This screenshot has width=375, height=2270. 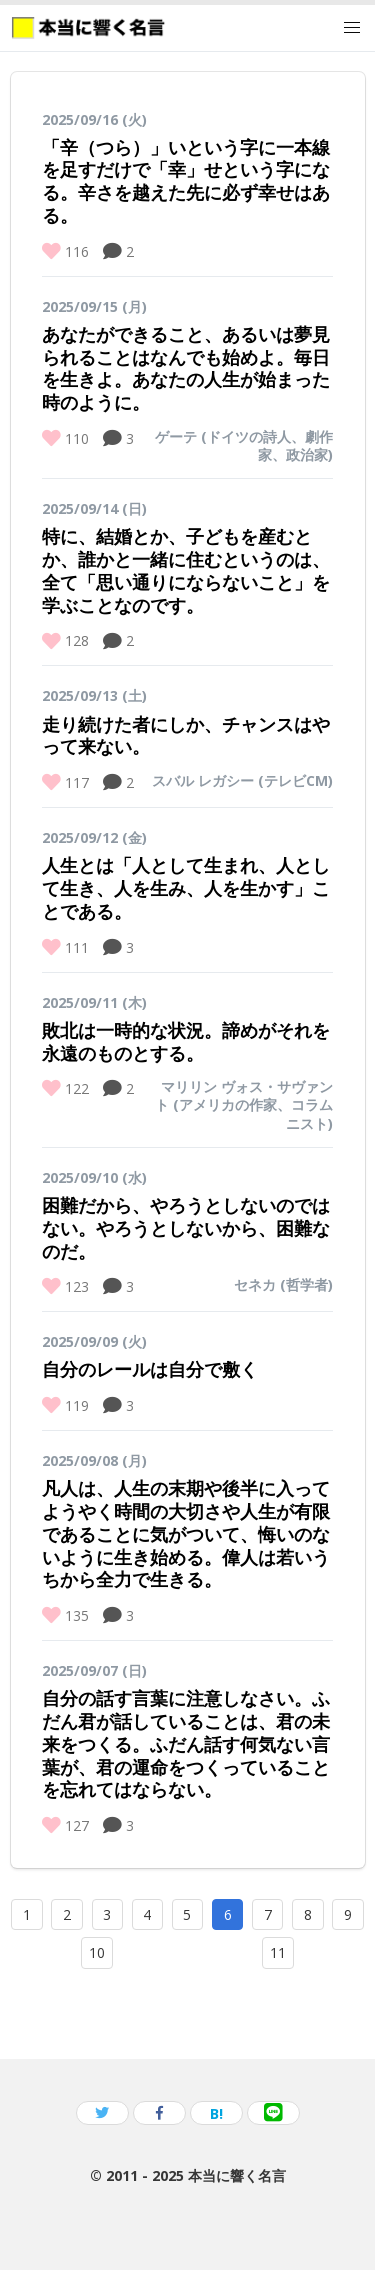 I want to click on 困難だから、やろうとしないのではない。やろうとしないから、困難なのだ。, so click(x=186, y=1228).